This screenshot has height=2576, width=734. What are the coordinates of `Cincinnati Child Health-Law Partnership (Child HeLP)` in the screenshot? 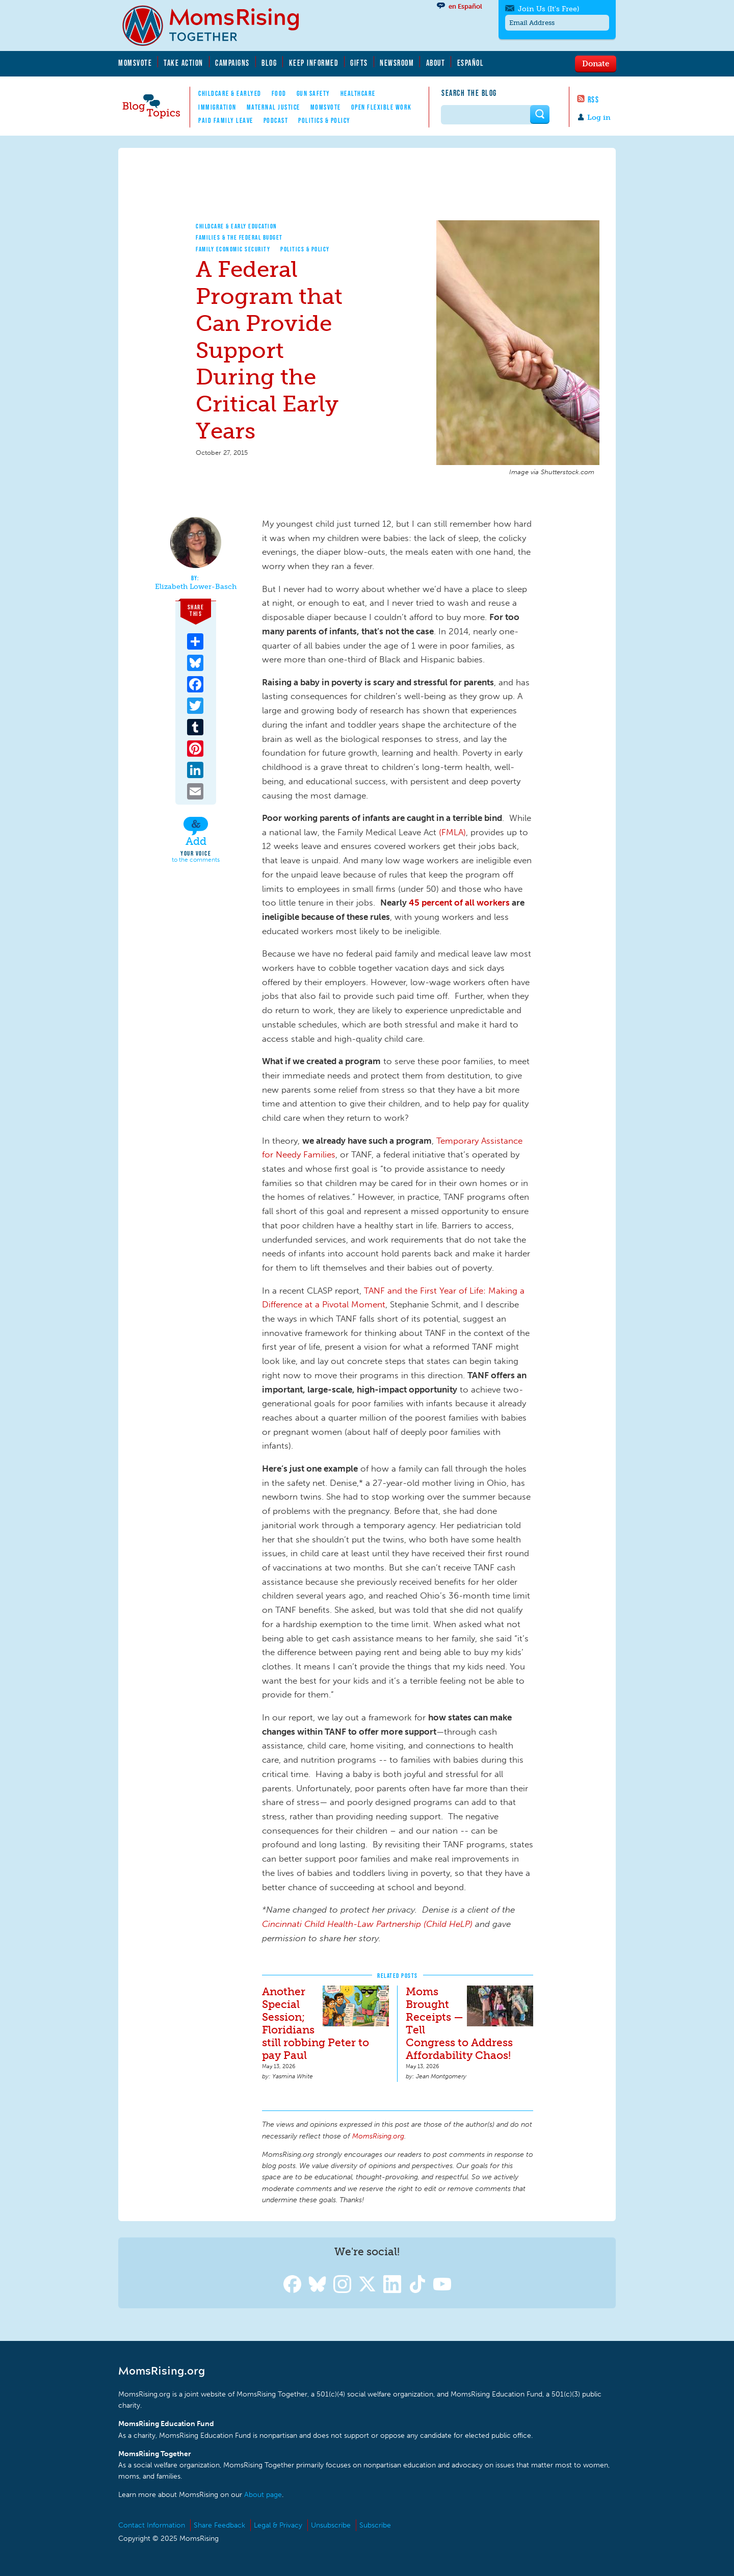 It's located at (367, 1924).